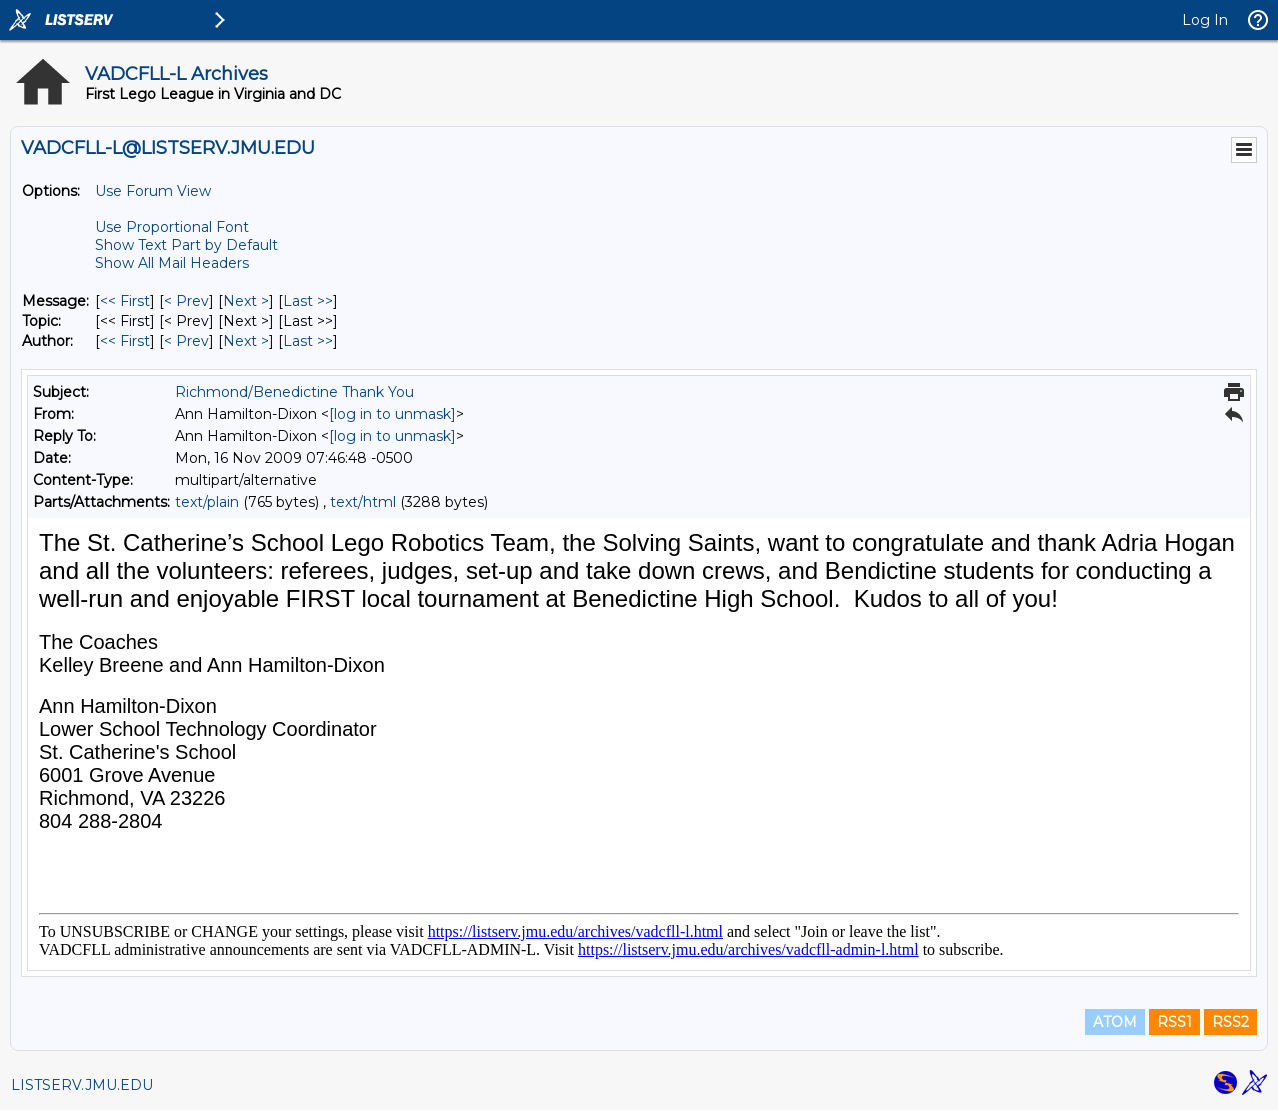 Image resolution: width=1278 pixels, height=1110 pixels. Describe the element at coordinates (172, 263) in the screenshot. I see `Show All Mail Headers` at that location.